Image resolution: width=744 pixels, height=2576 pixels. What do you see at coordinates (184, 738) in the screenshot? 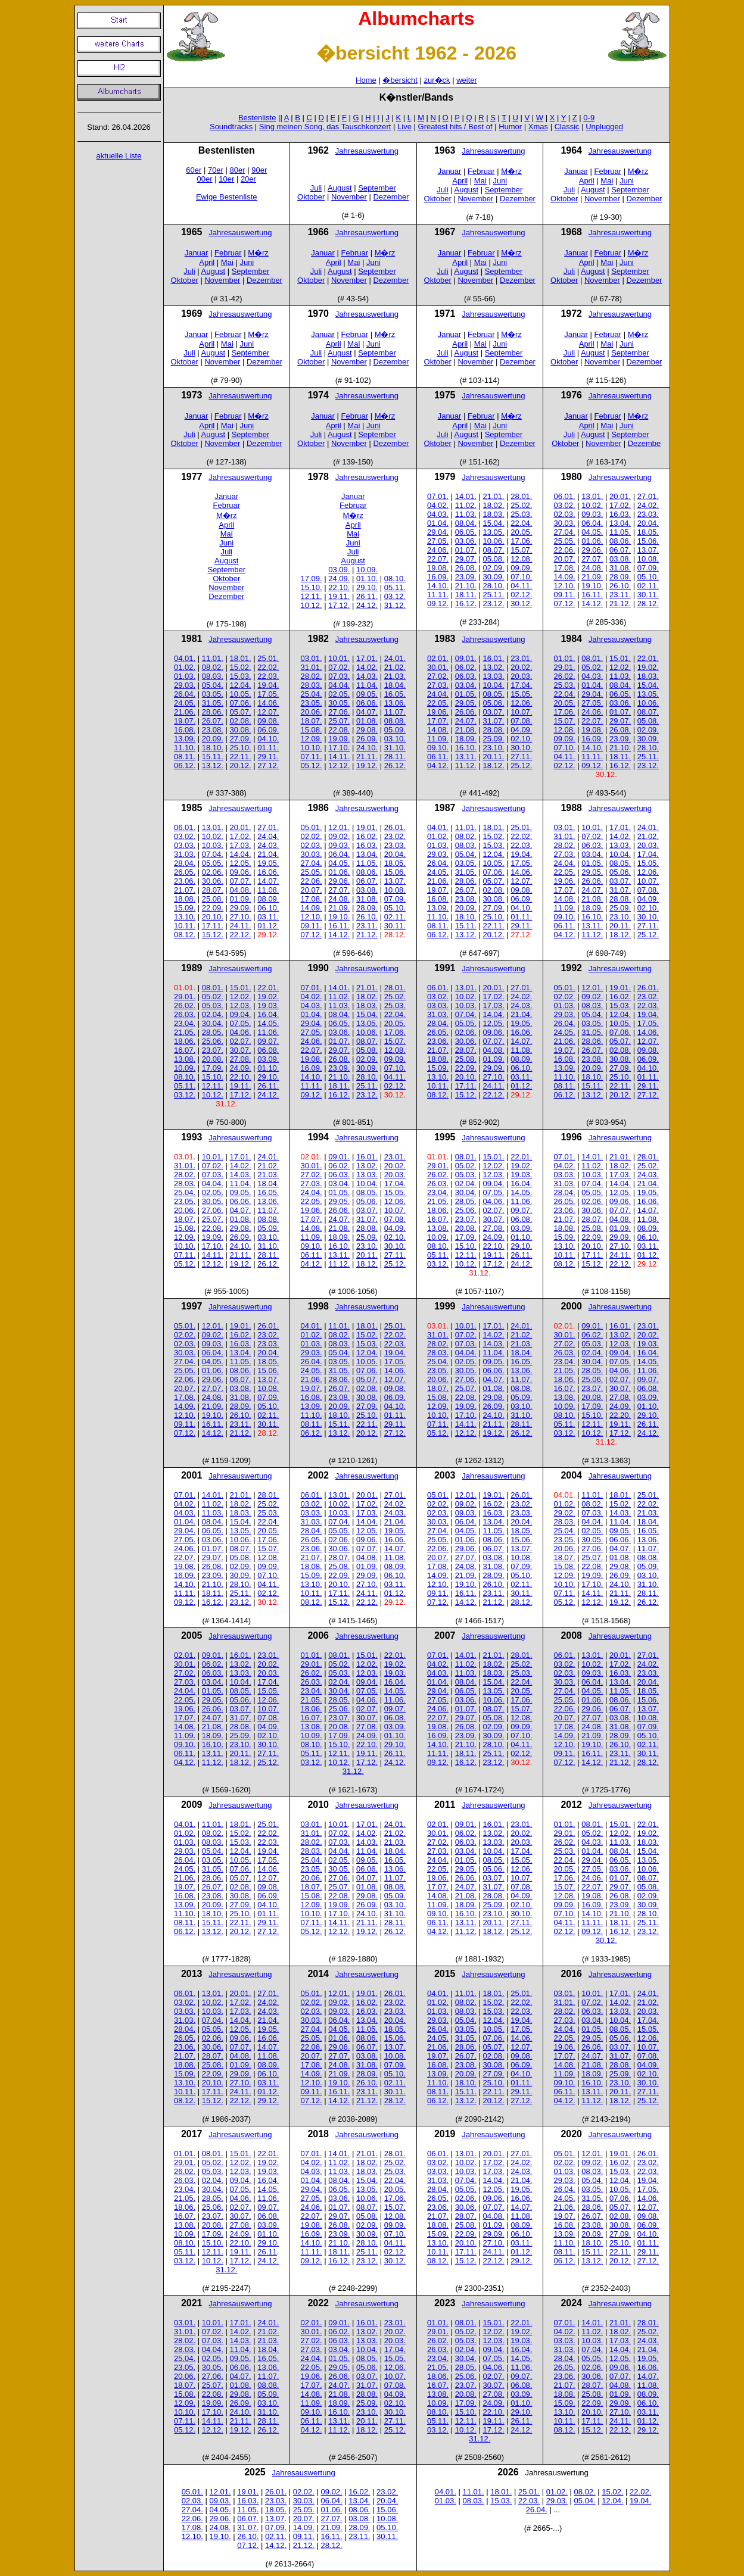
I see `13.09.` at bounding box center [184, 738].